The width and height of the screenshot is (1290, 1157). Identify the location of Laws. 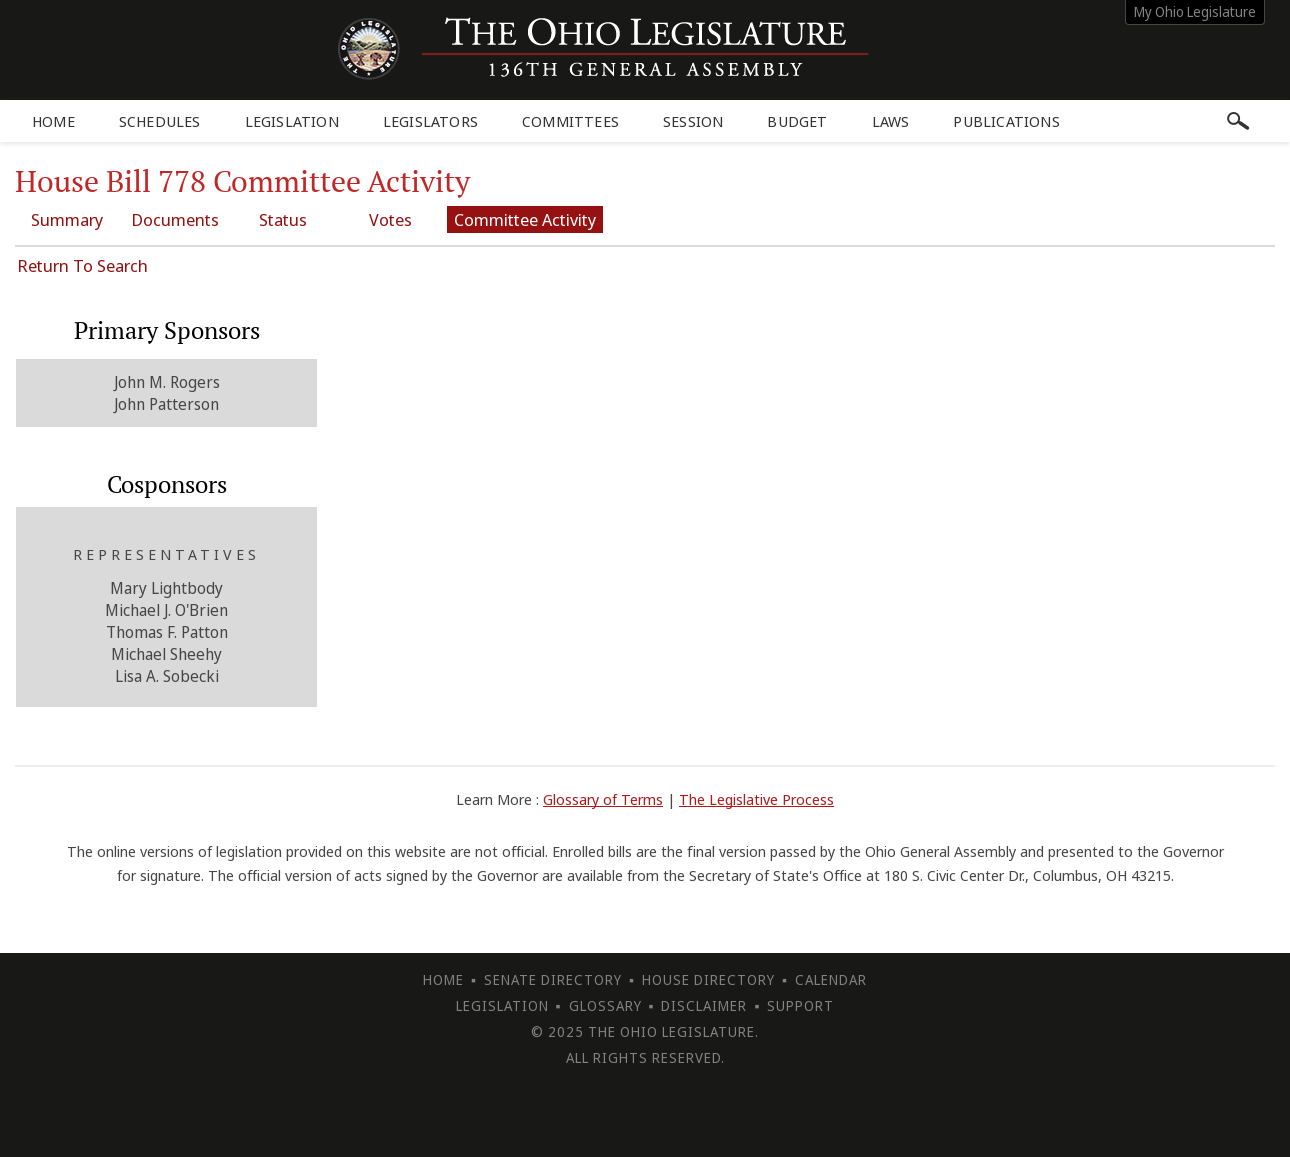
(891, 121).